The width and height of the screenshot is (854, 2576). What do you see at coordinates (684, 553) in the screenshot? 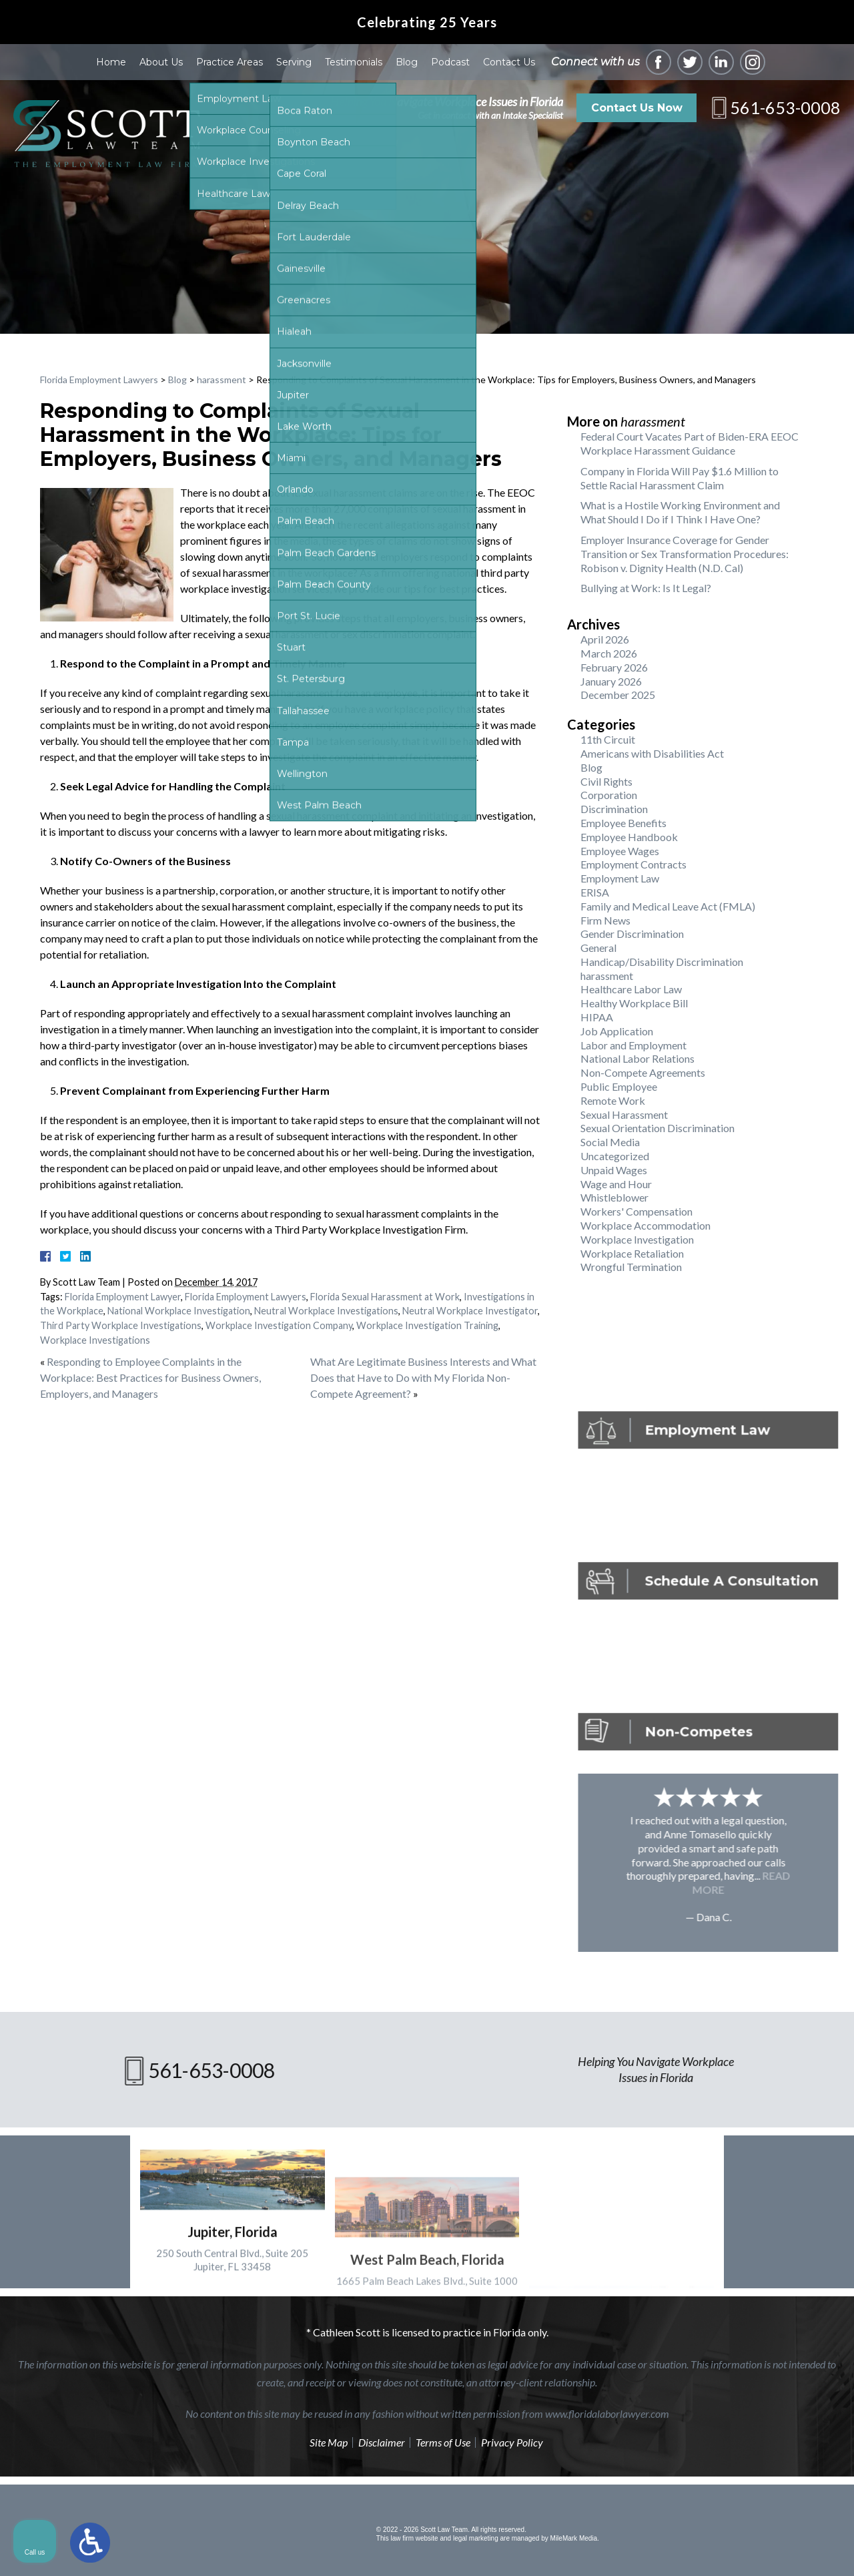
I see `Employer Insurance Coverage for Gender Transition or Sex Transformation Procedures: Robison v. Dignity Health (N.D. Cal)` at bounding box center [684, 553].